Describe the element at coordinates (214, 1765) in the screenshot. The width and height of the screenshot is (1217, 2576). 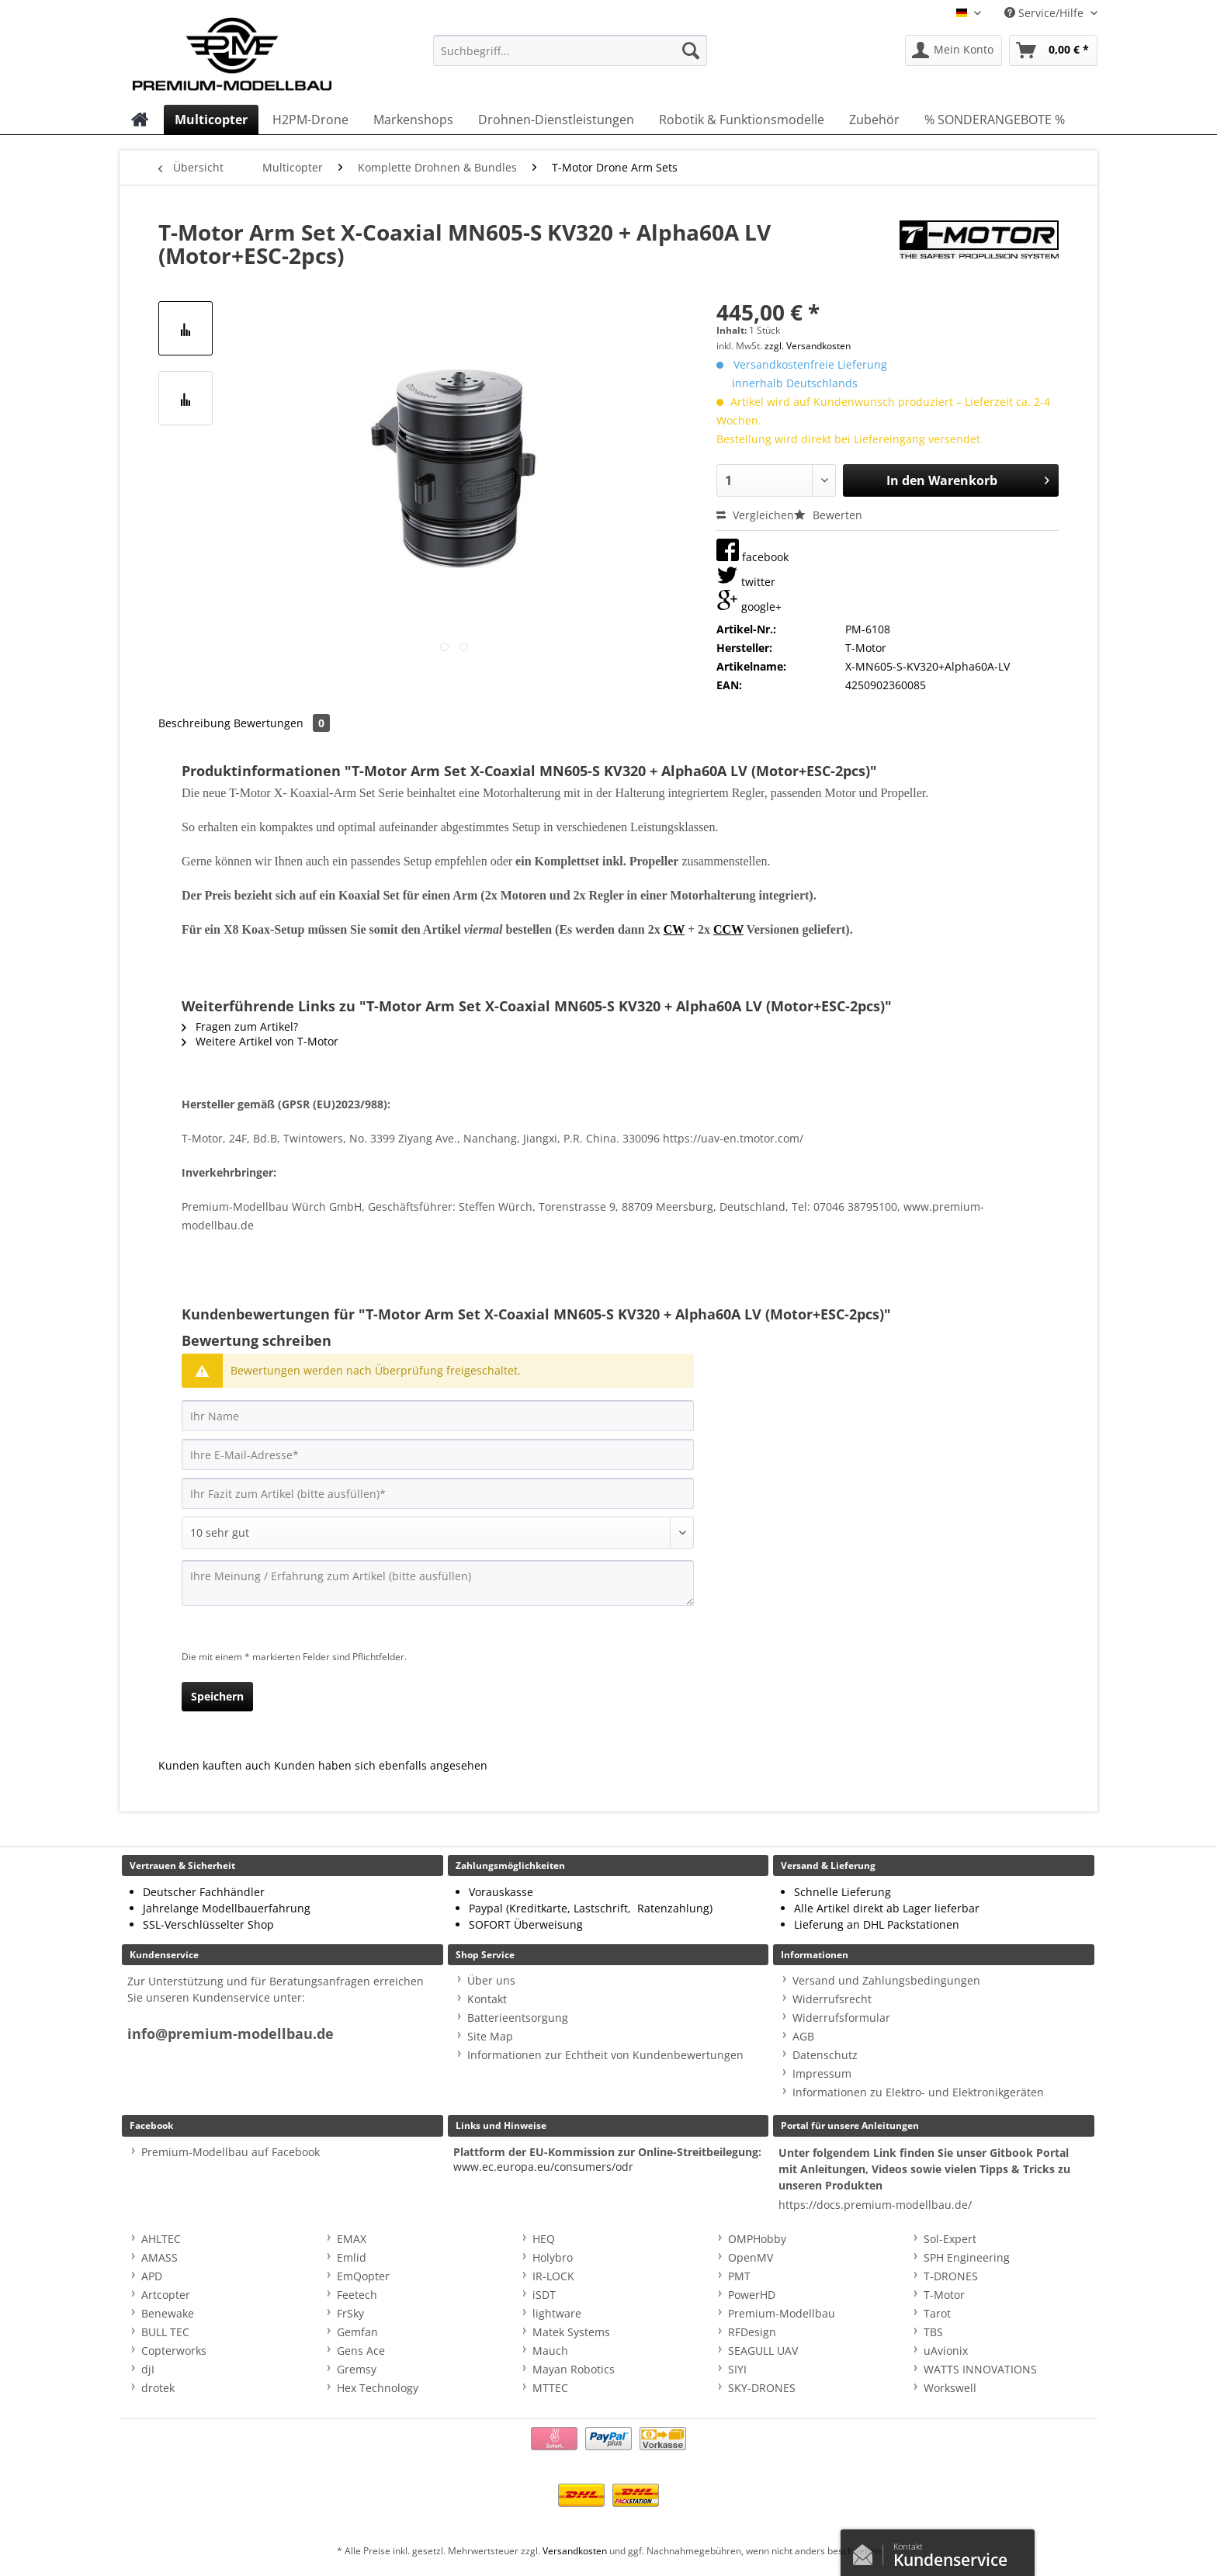
I see `Kunden kauften auch` at that location.